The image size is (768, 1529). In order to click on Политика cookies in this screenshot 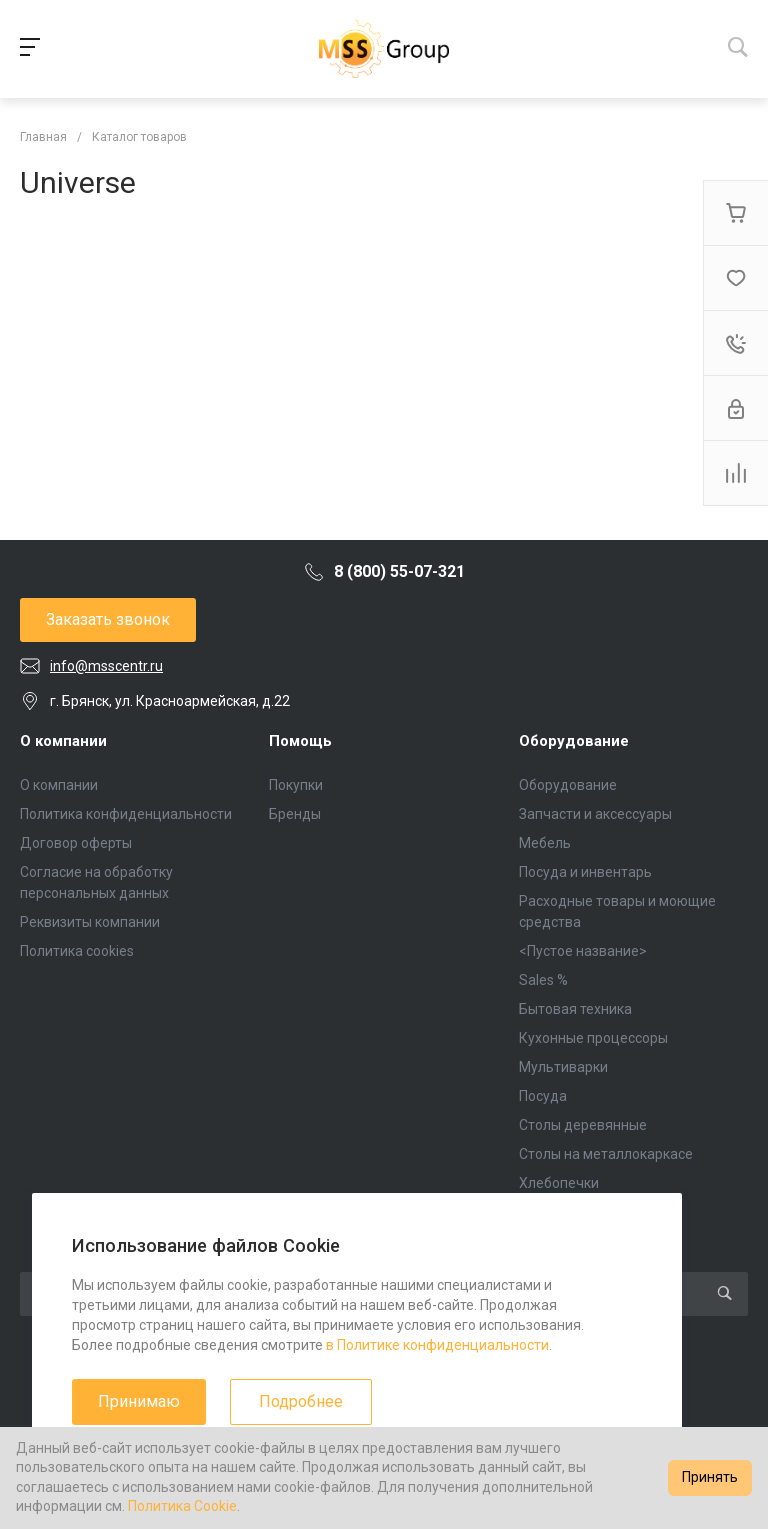, I will do `click(77, 951)`.